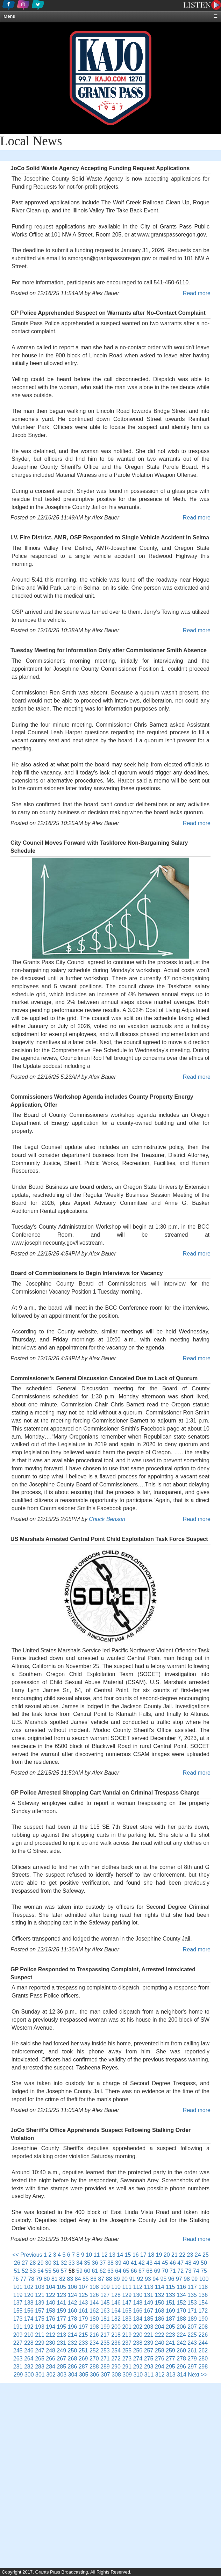  Describe the element at coordinates (163, 2279) in the screenshot. I see `95` at that location.